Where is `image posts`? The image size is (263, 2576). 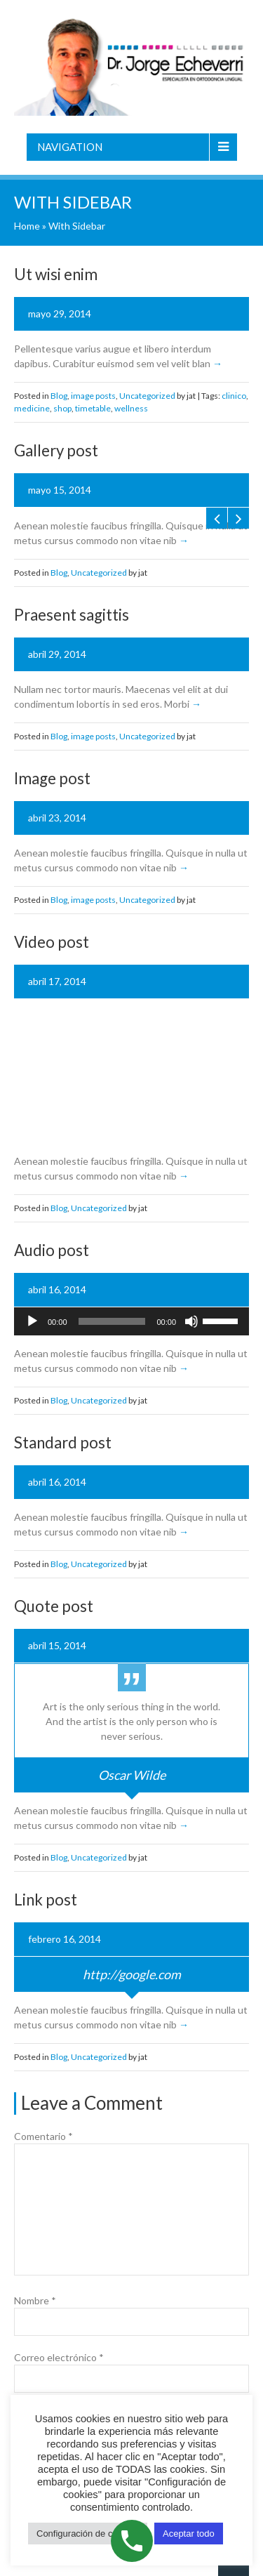 image posts is located at coordinates (93, 395).